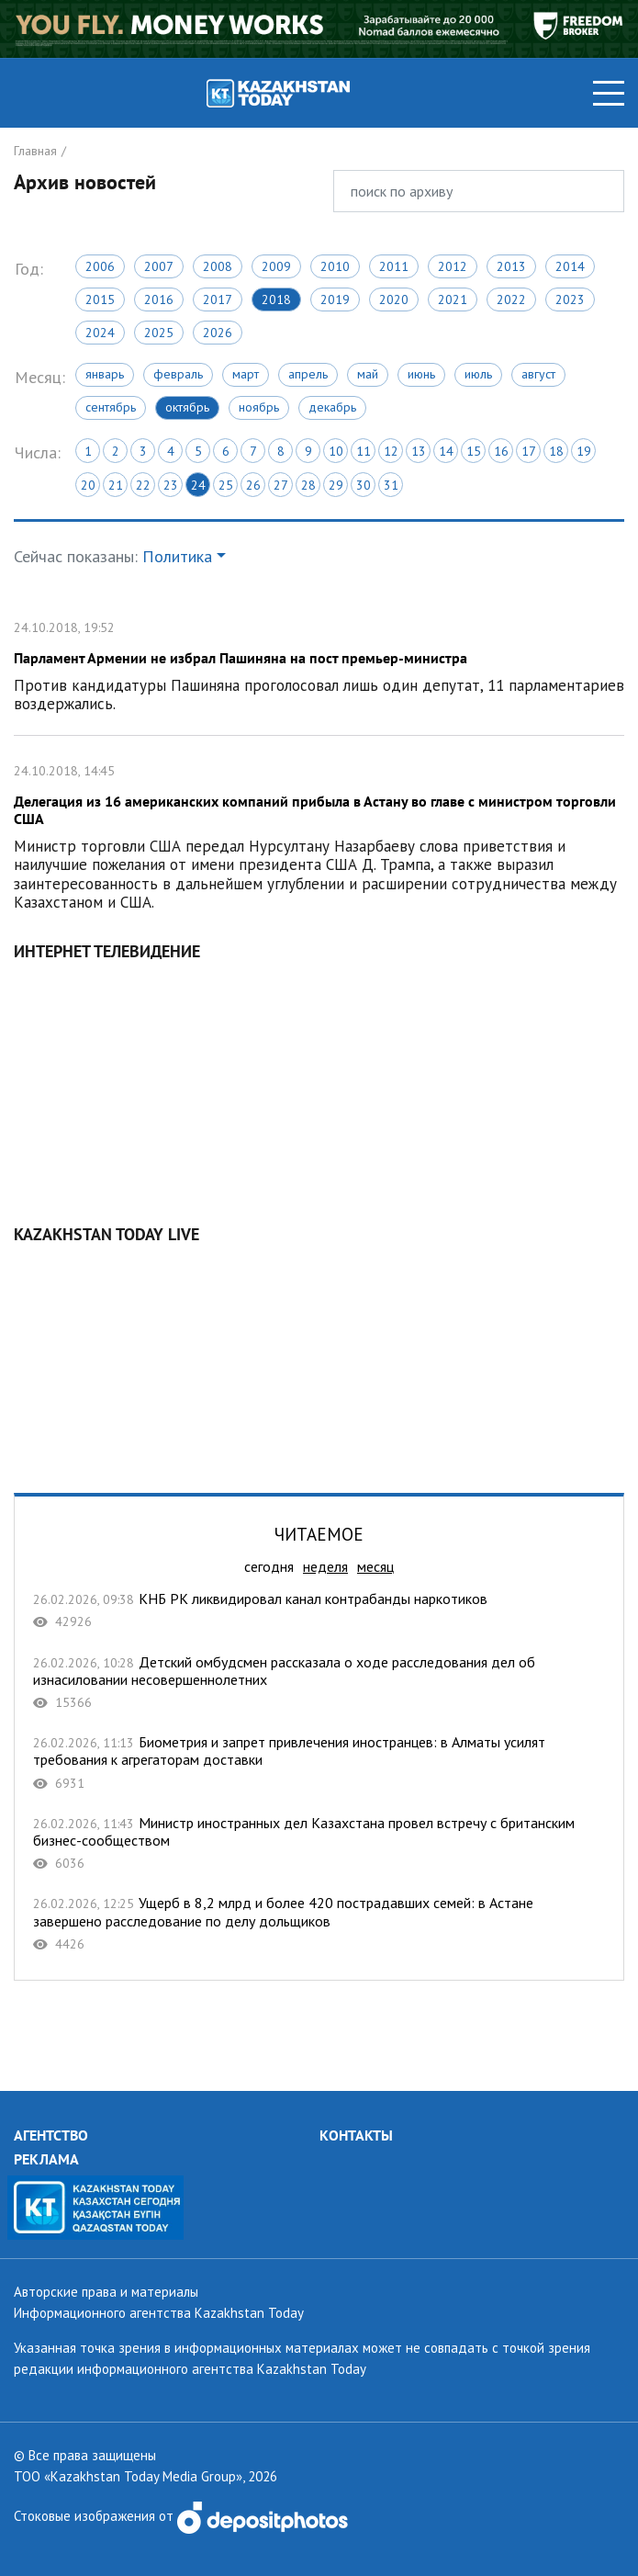 This screenshot has width=638, height=2576. I want to click on Сентябрь, so click(110, 407).